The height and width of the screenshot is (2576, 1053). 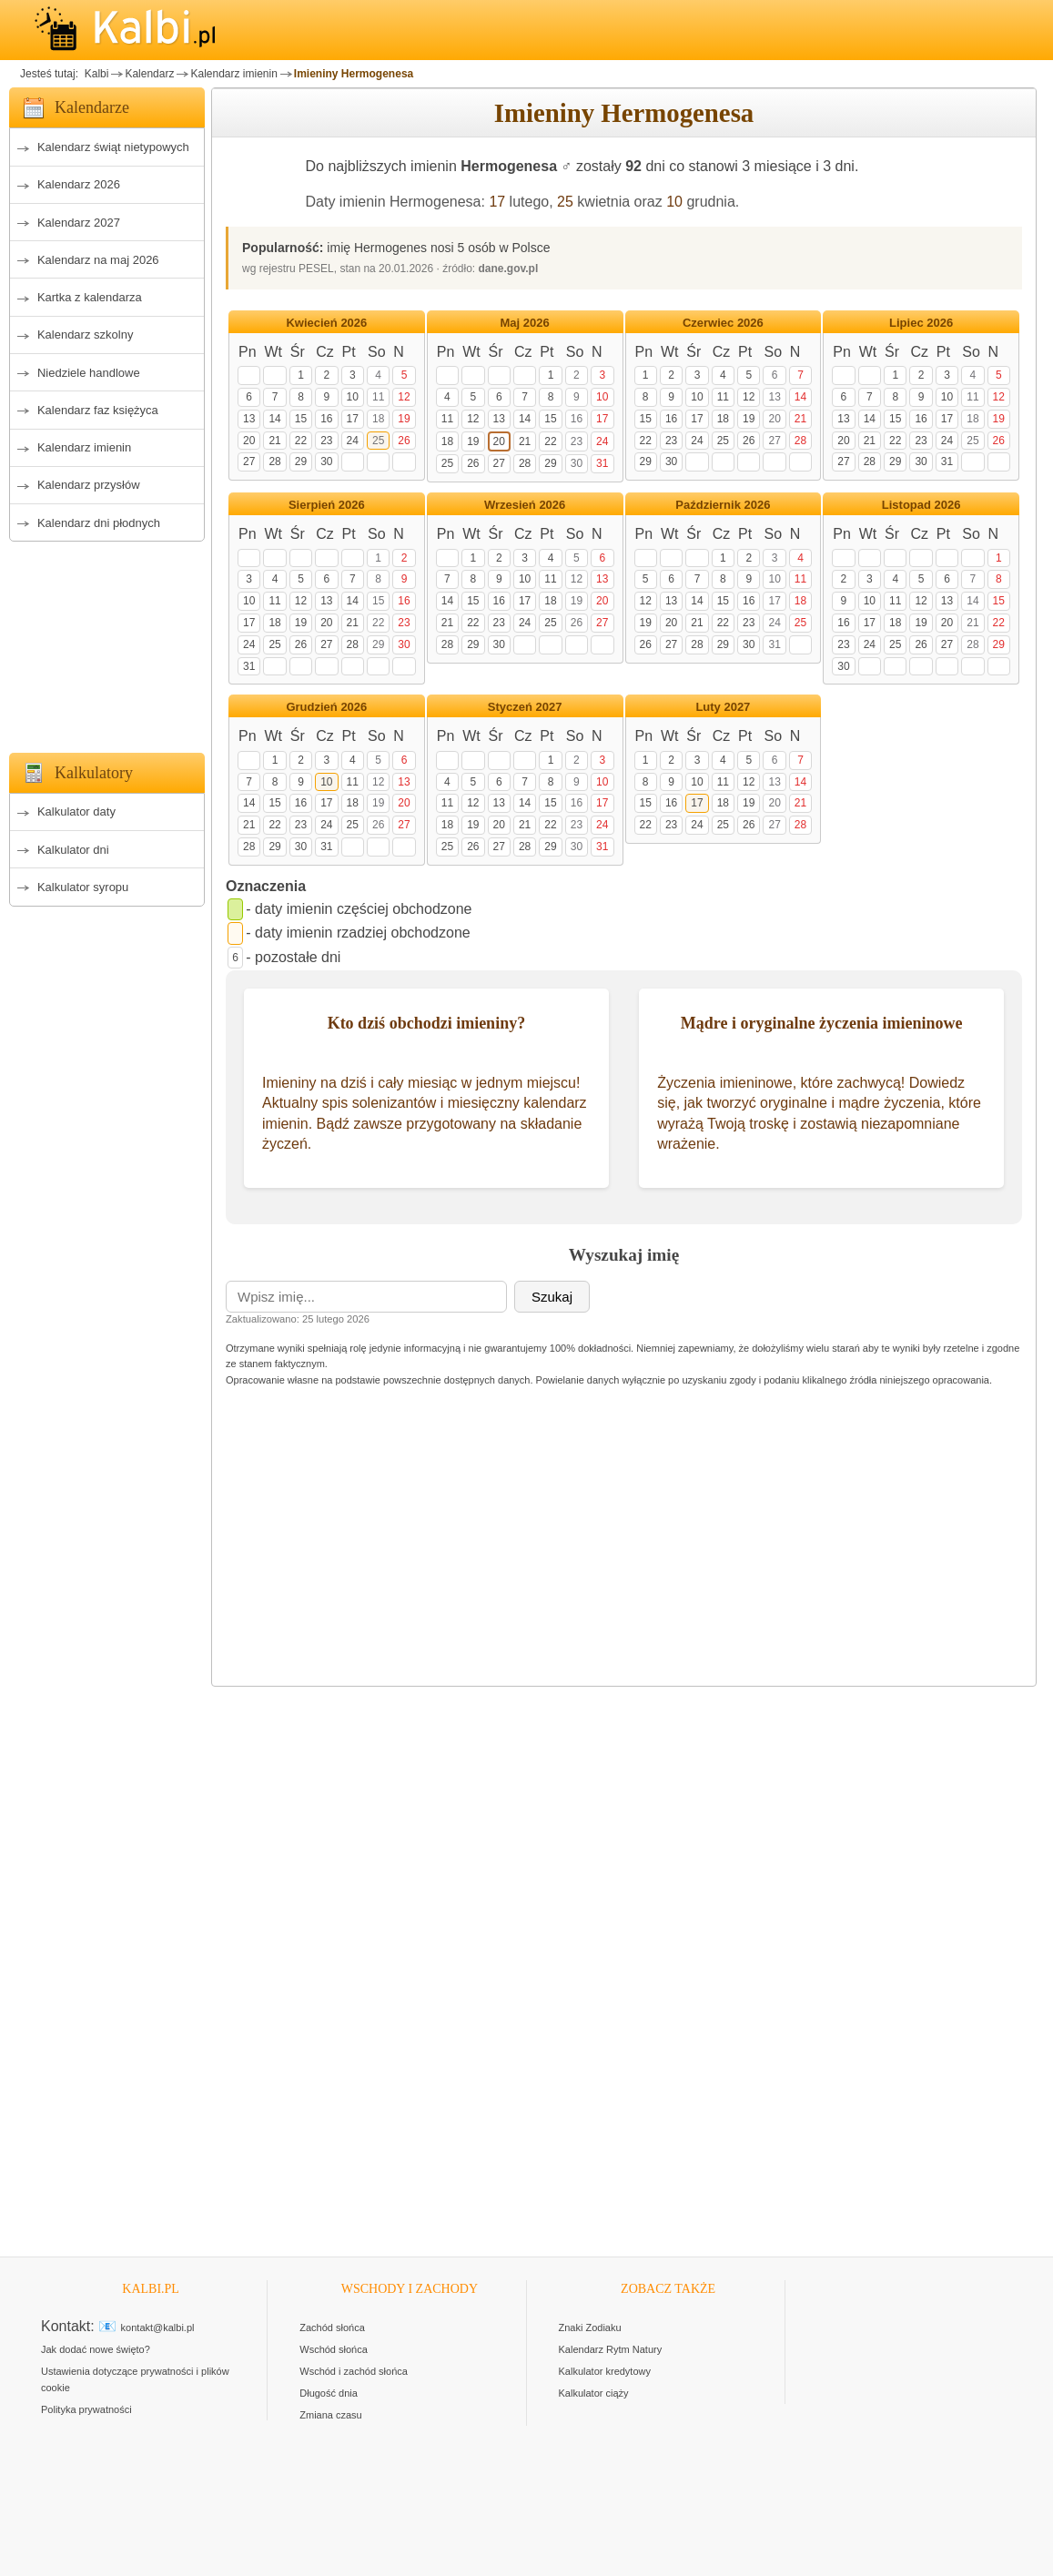 I want to click on 12, so click(x=404, y=396).